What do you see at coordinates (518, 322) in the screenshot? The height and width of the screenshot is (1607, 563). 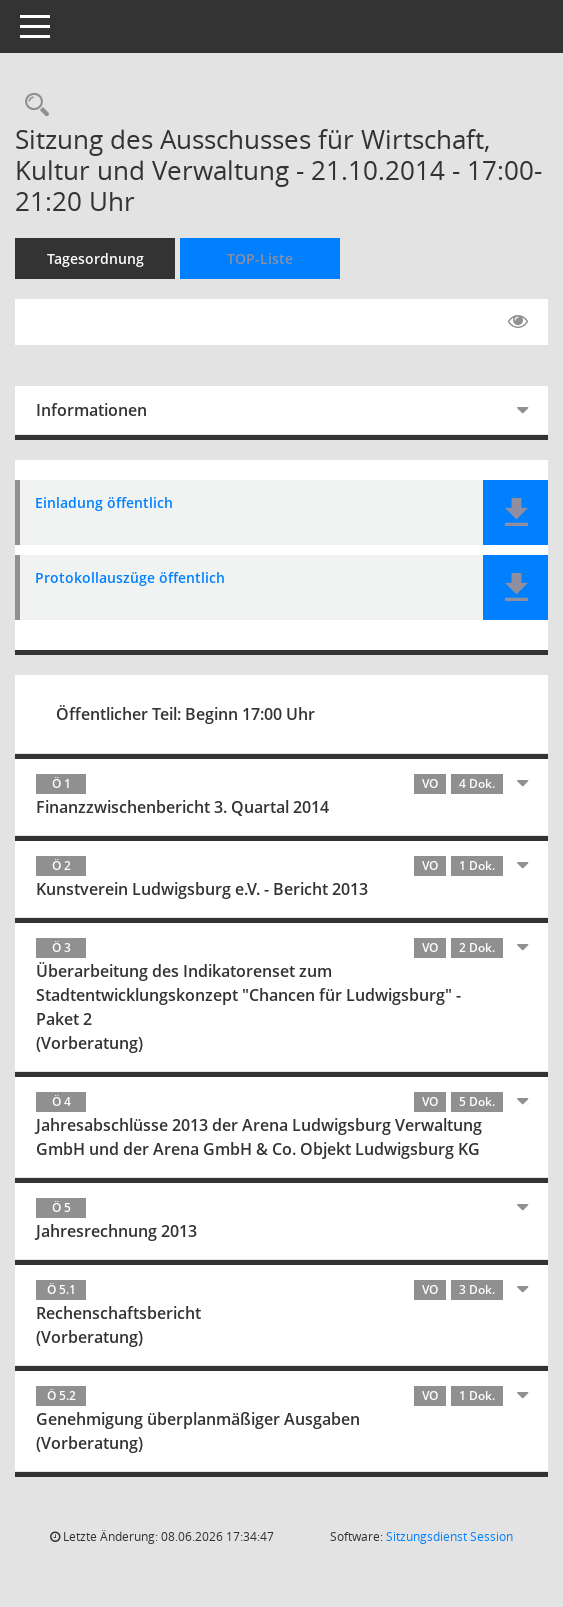 I see `[Gelesene Elemente ausblenden EINSCHALTEN]` at bounding box center [518, 322].